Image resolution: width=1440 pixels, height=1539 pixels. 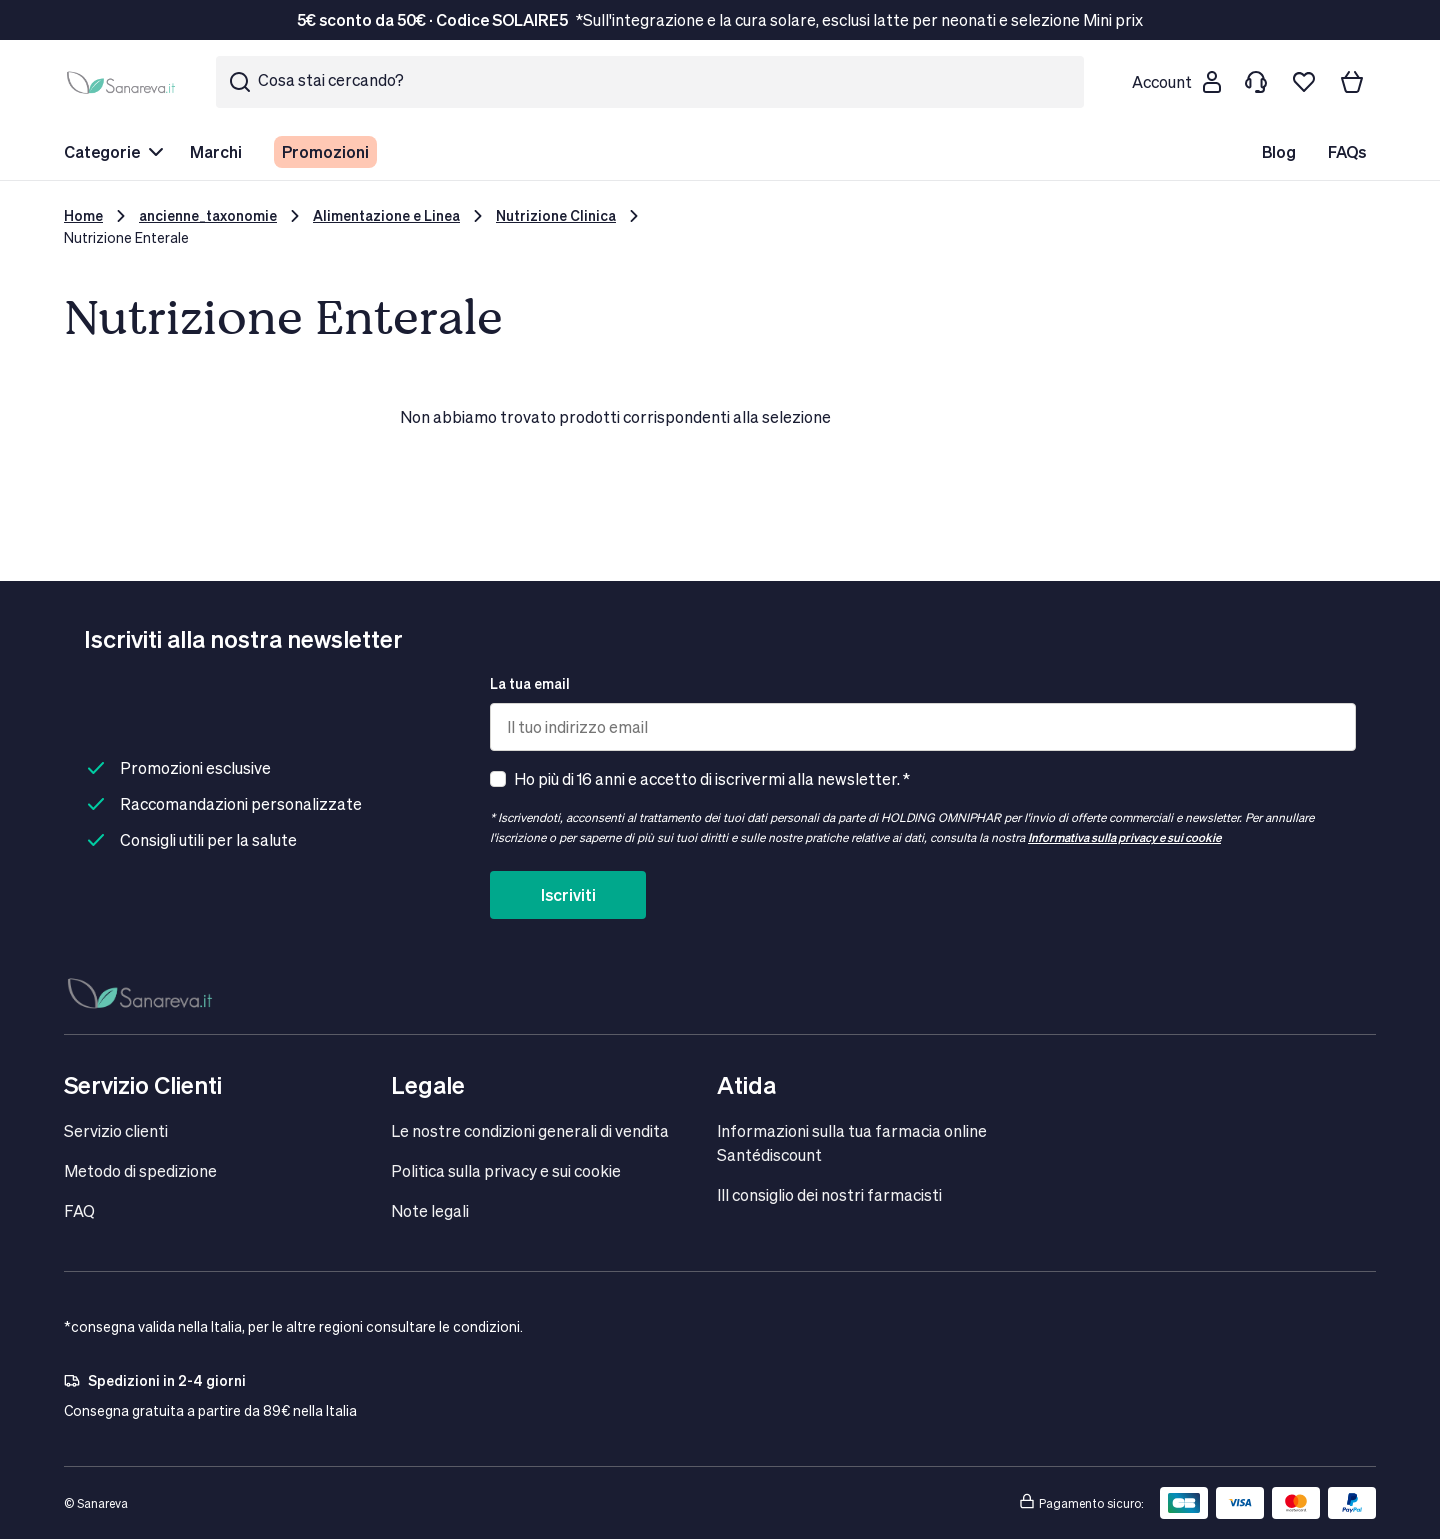 I want to click on Metodo di spedizione, so click(x=140, y=1170).